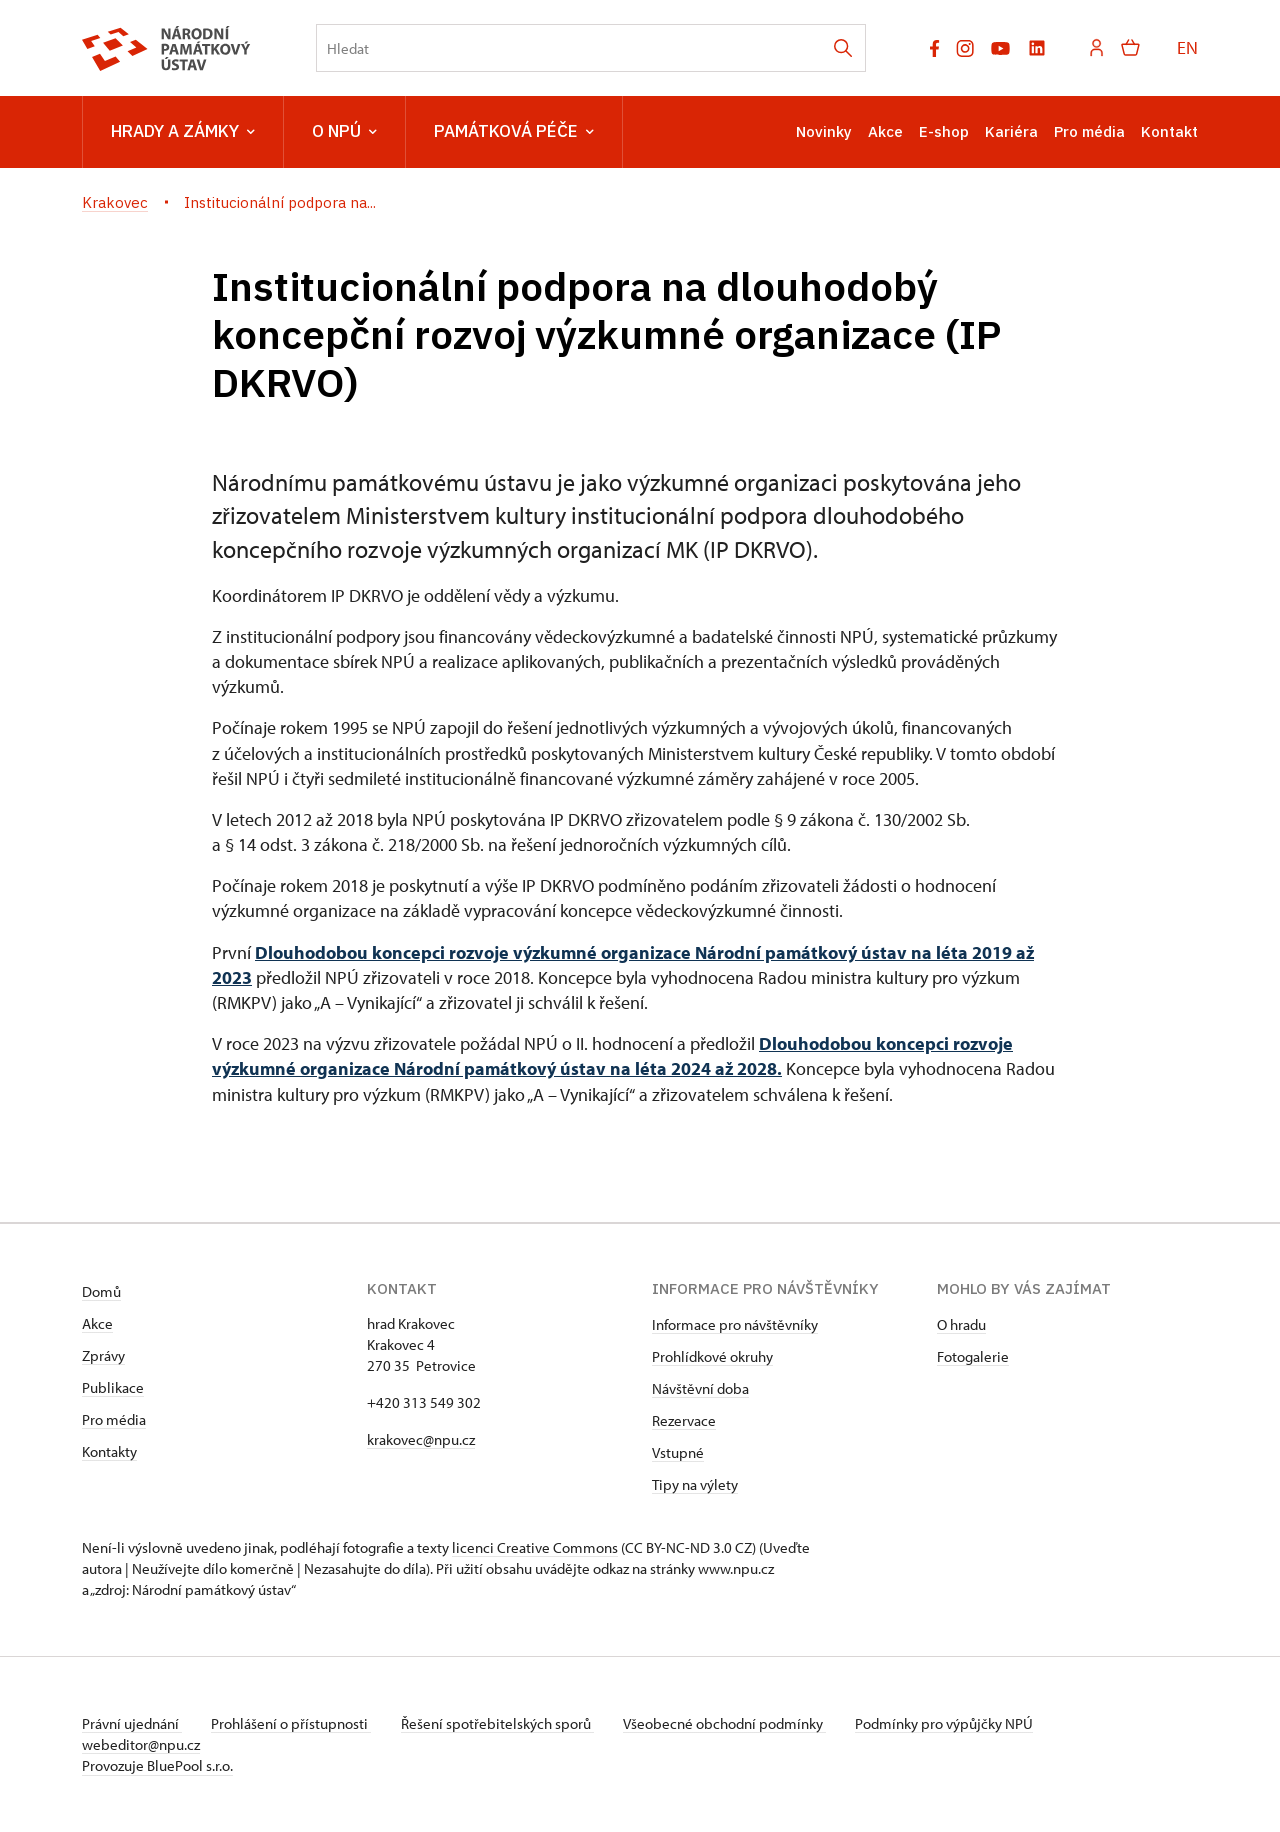 This screenshot has height=1832, width=1280. What do you see at coordinates (684, 1420) in the screenshot?
I see `Rezervace` at bounding box center [684, 1420].